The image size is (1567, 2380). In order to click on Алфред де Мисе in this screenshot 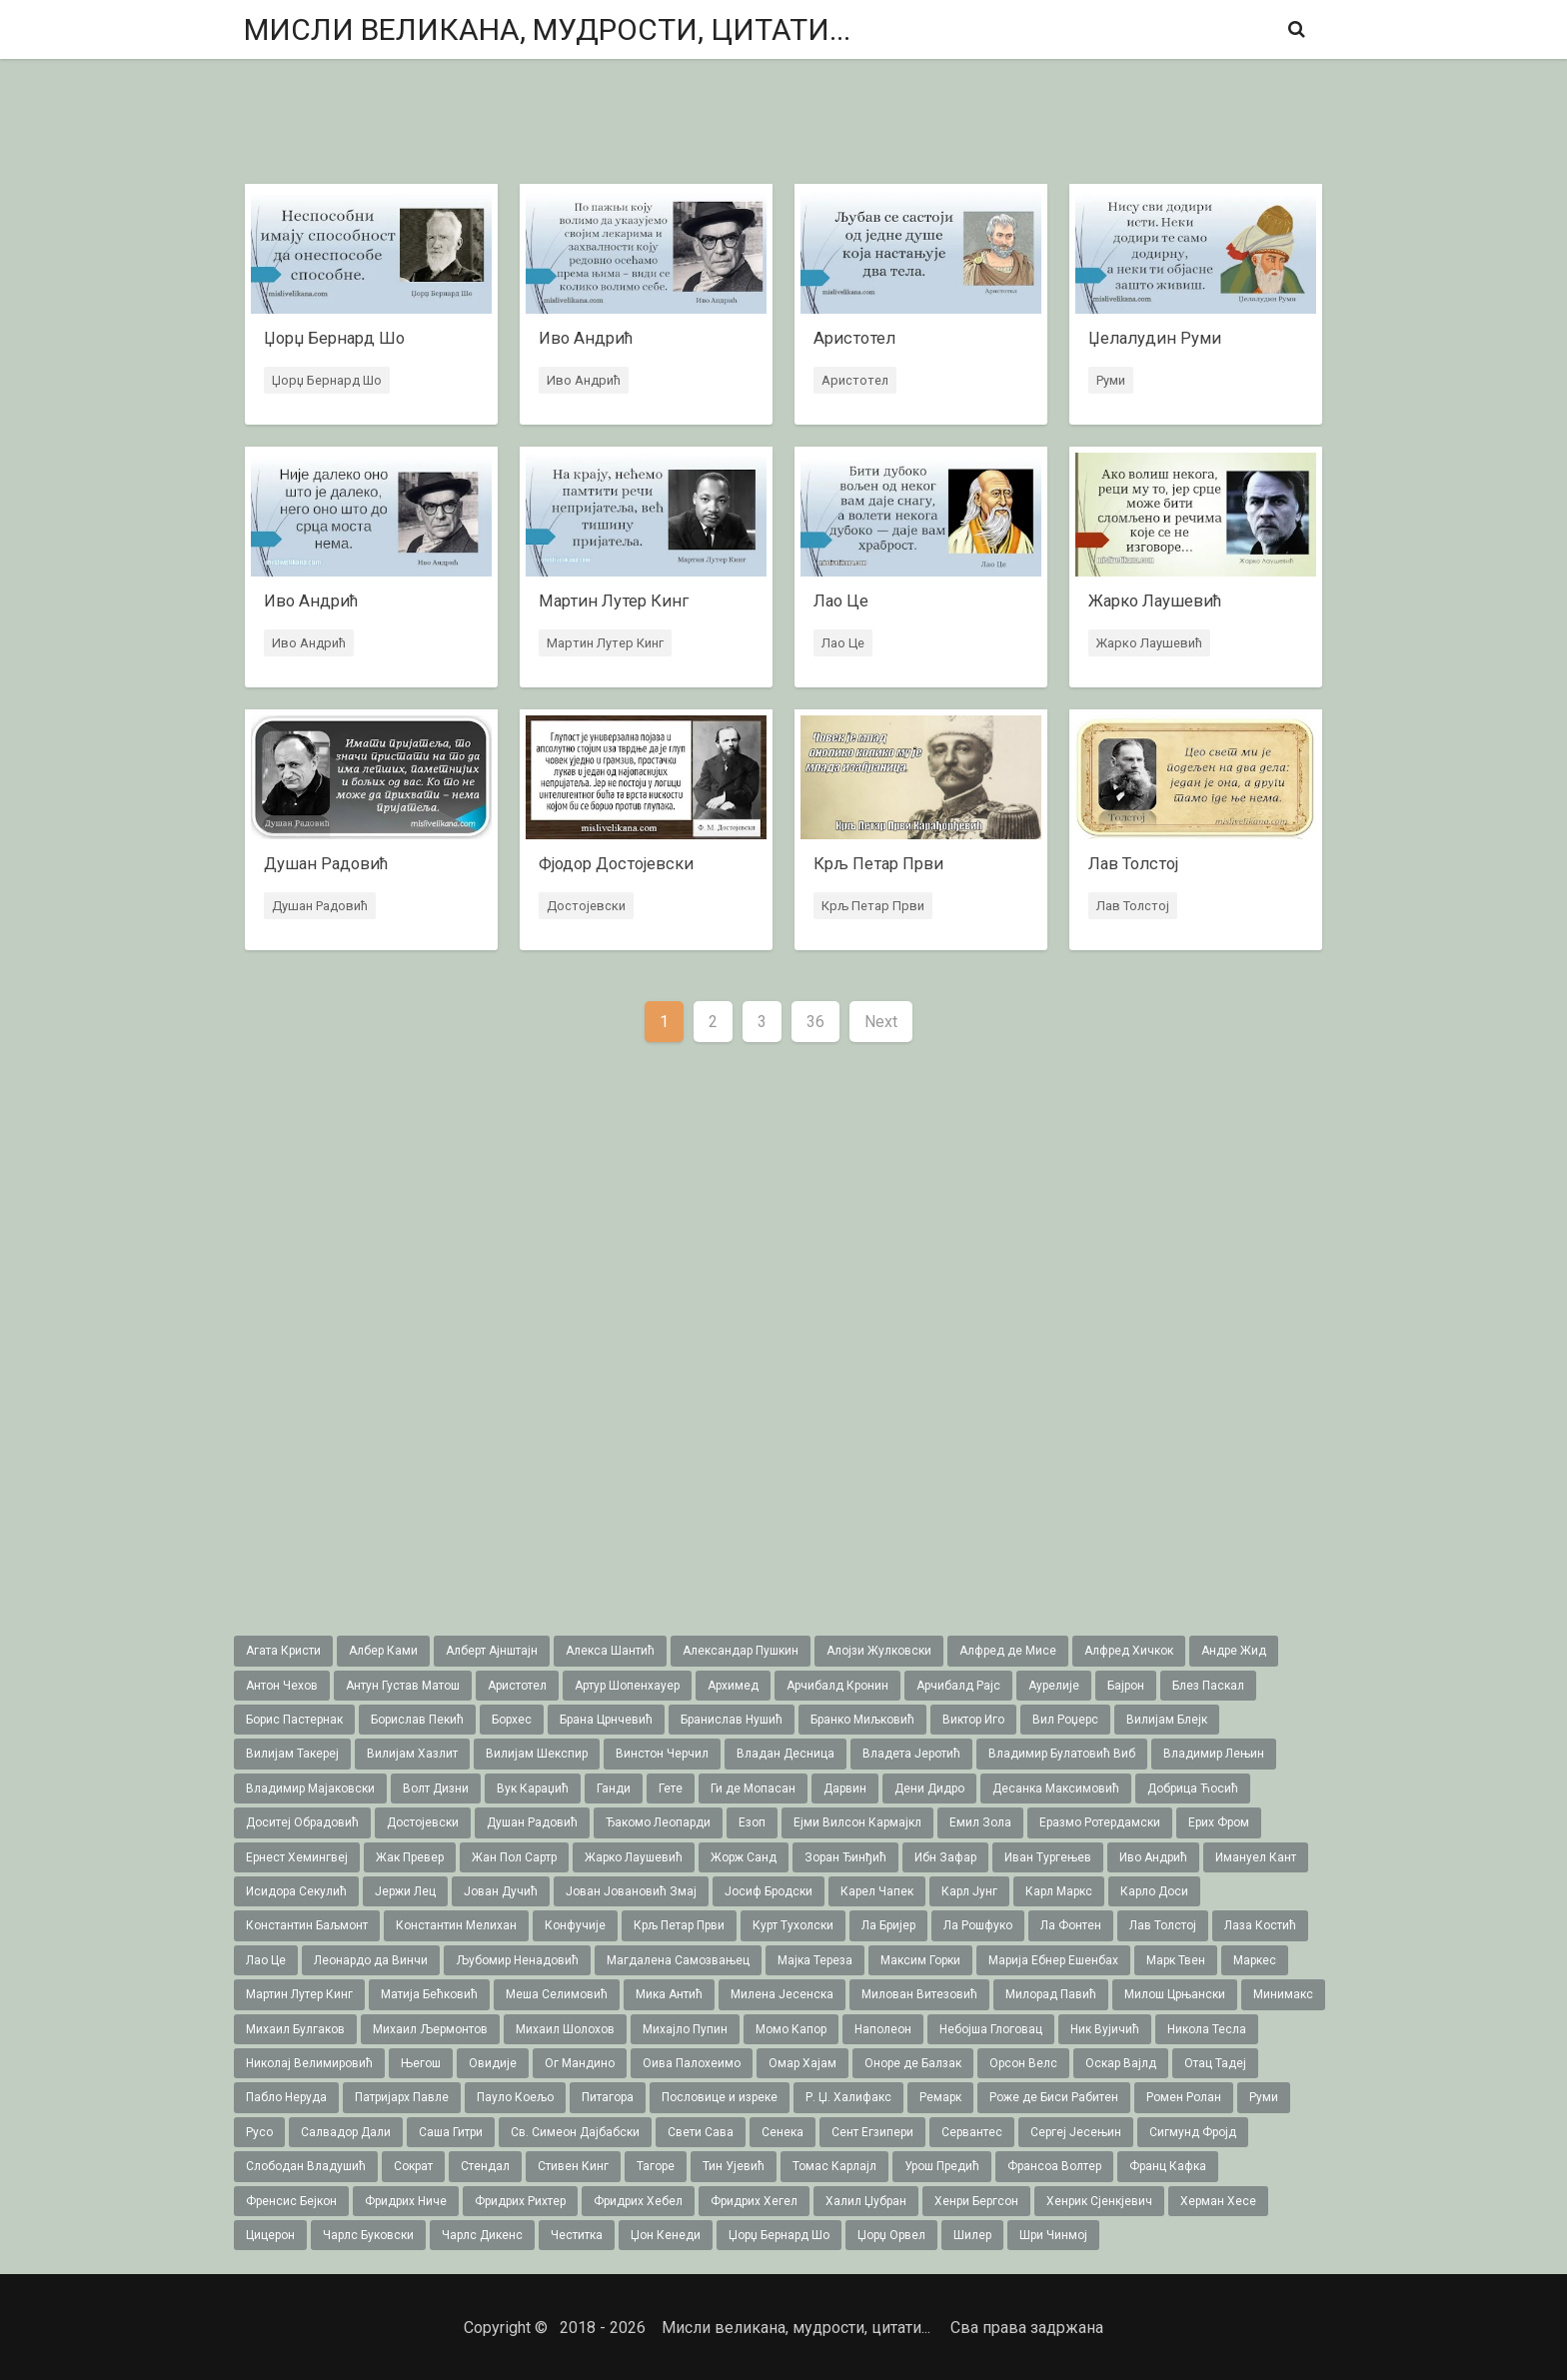, I will do `click(1007, 1651)`.